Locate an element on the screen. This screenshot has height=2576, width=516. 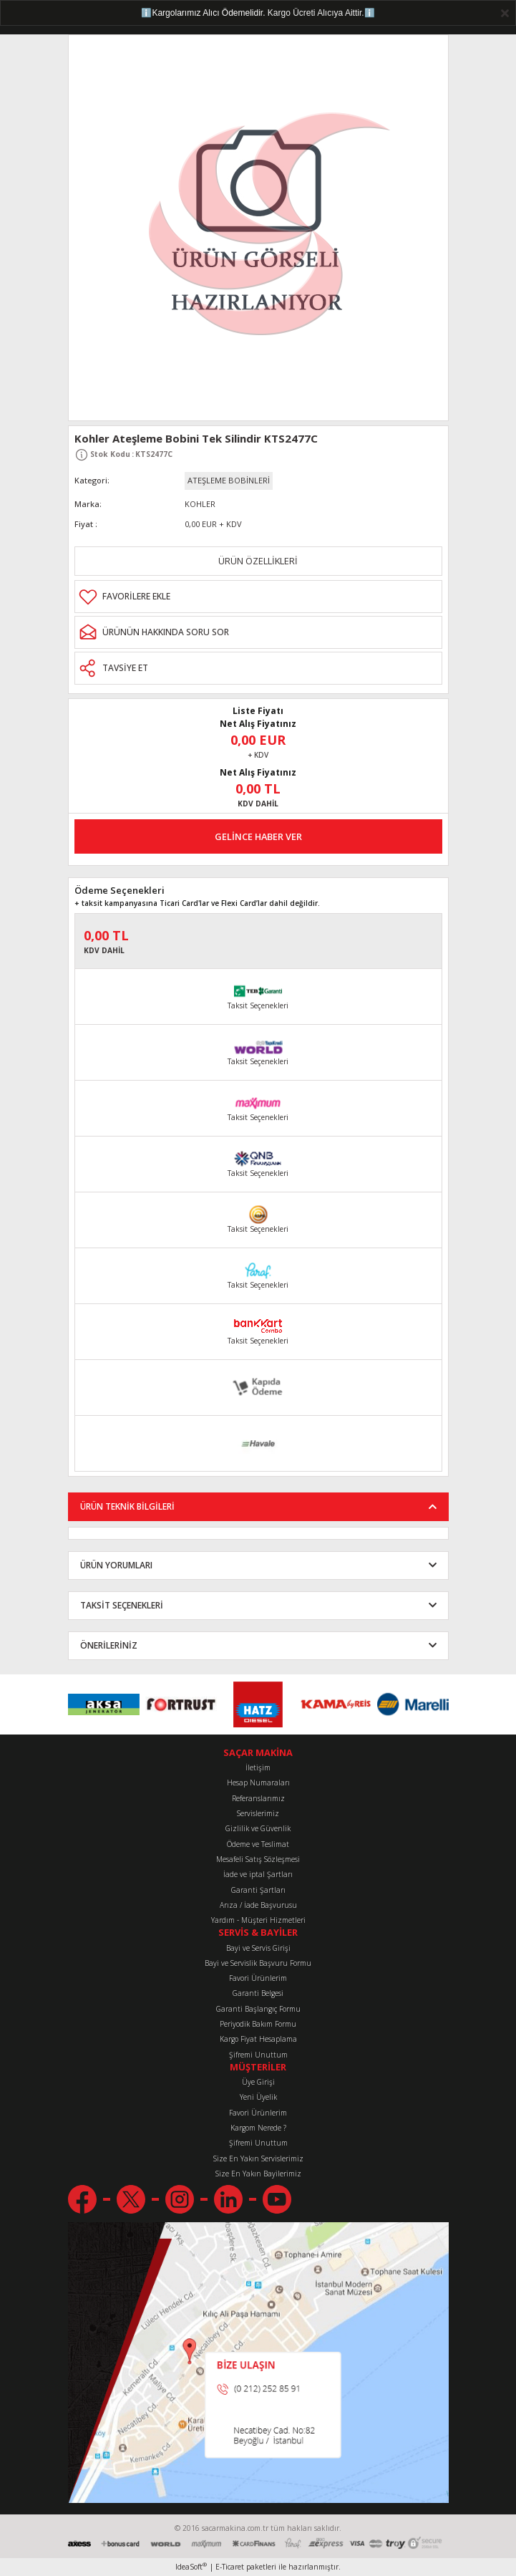
Referanslarımız is located at coordinates (258, 1798).